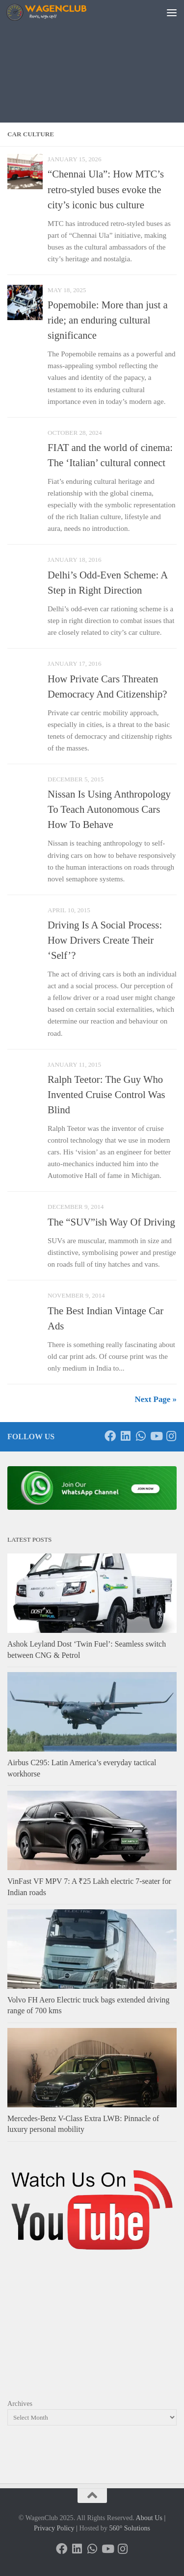 The height and width of the screenshot is (2576, 184). What do you see at coordinates (155, 1436) in the screenshot?
I see `[Follow us on Youtube]` at bounding box center [155, 1436].